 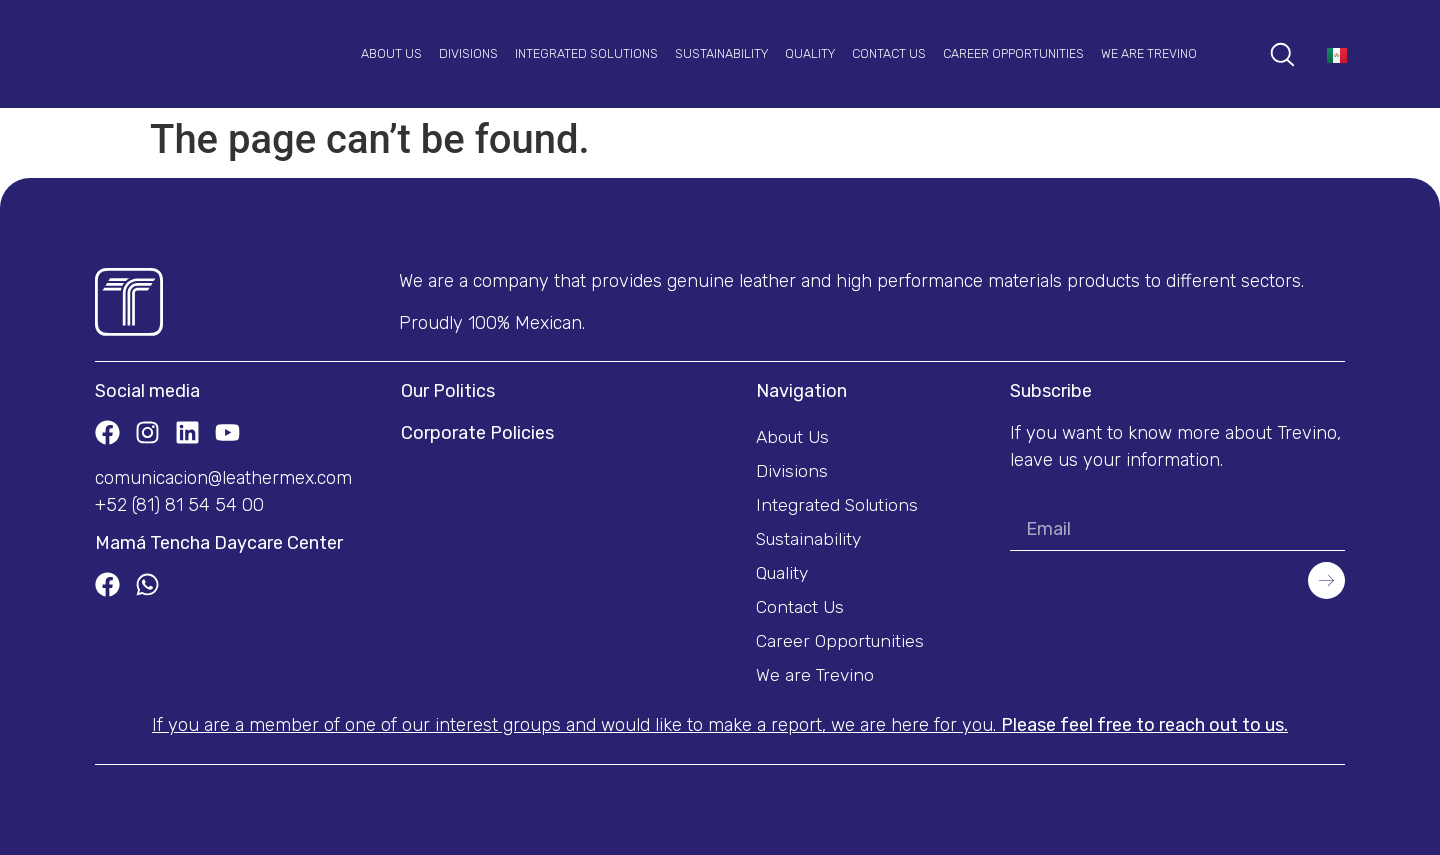 I want to click on If you are a member of one of our interest groups and would like to make a report, we are here for you., so click(x=720, y=725).